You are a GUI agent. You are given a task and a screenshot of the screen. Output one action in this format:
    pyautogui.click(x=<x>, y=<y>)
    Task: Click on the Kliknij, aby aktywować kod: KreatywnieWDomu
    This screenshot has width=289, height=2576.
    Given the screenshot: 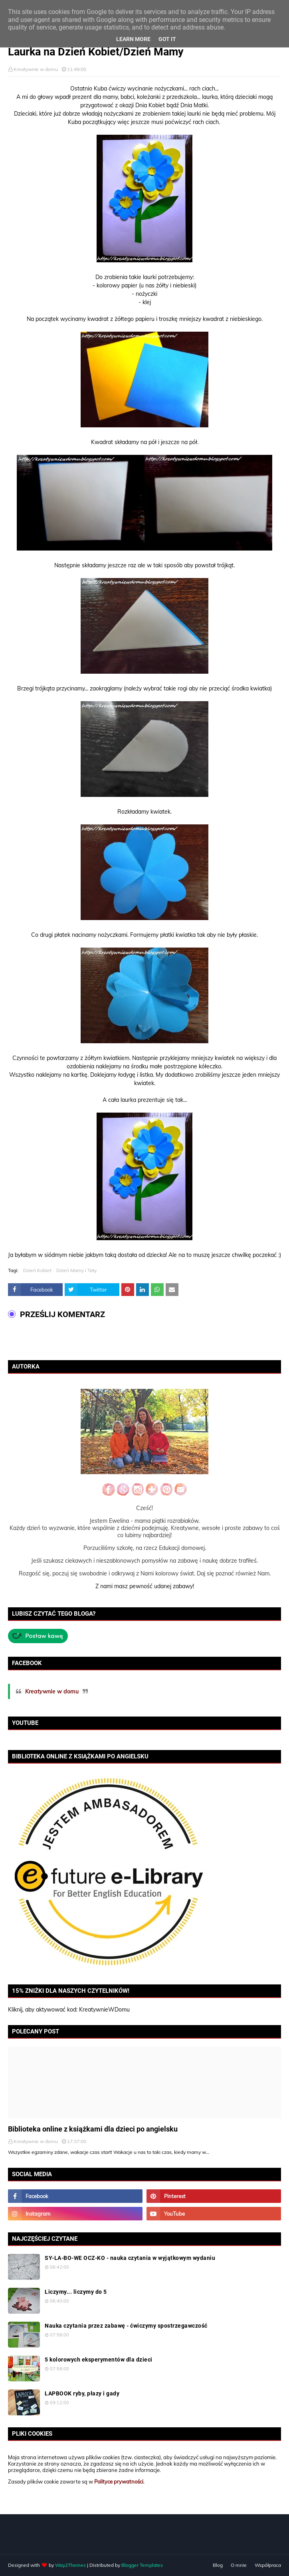 What is the action you would take?
    pyautogui.click(x=69, y=2009)
    